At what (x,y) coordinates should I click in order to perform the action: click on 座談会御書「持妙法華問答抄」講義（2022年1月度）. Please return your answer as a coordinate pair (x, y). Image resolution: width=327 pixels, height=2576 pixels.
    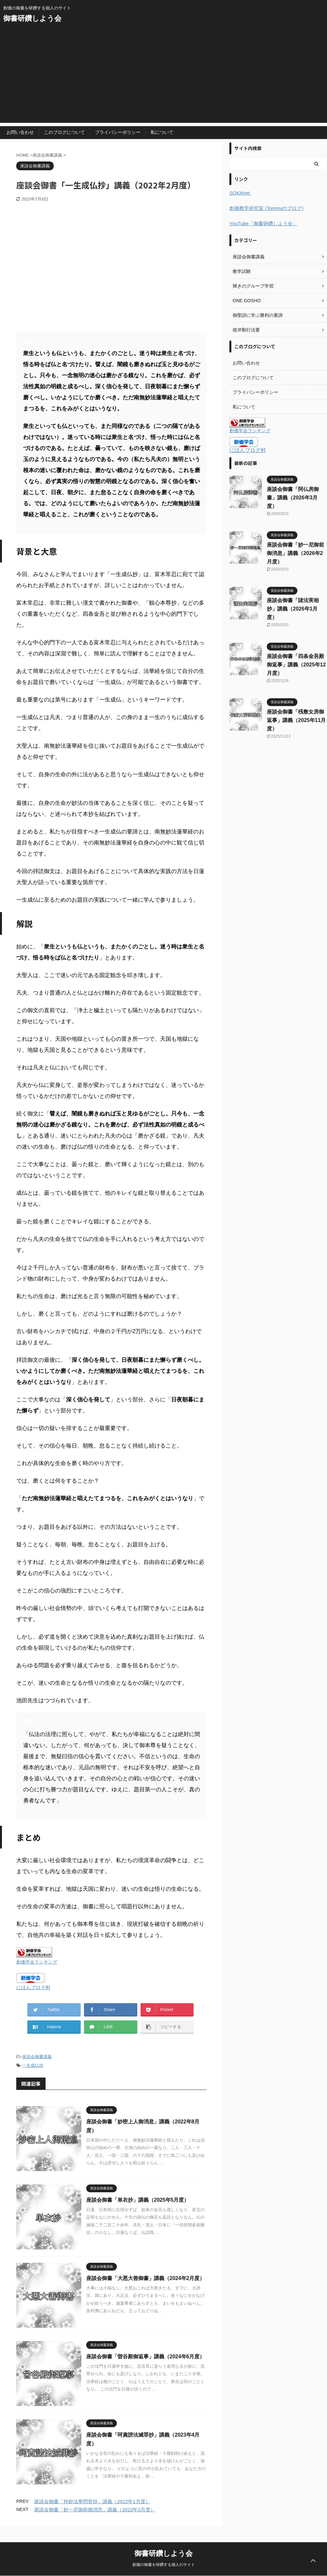
    Looking at the image, I should click on (92, 2501).